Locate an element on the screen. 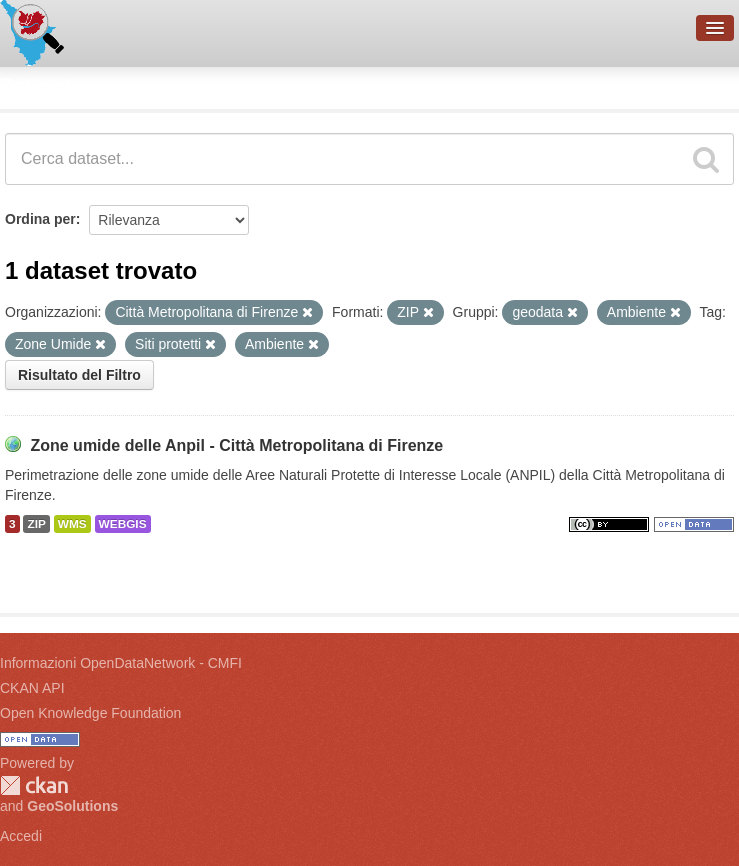 This screenshot has height=866, width=739. Ordina per is located at coordinates (40, 219).